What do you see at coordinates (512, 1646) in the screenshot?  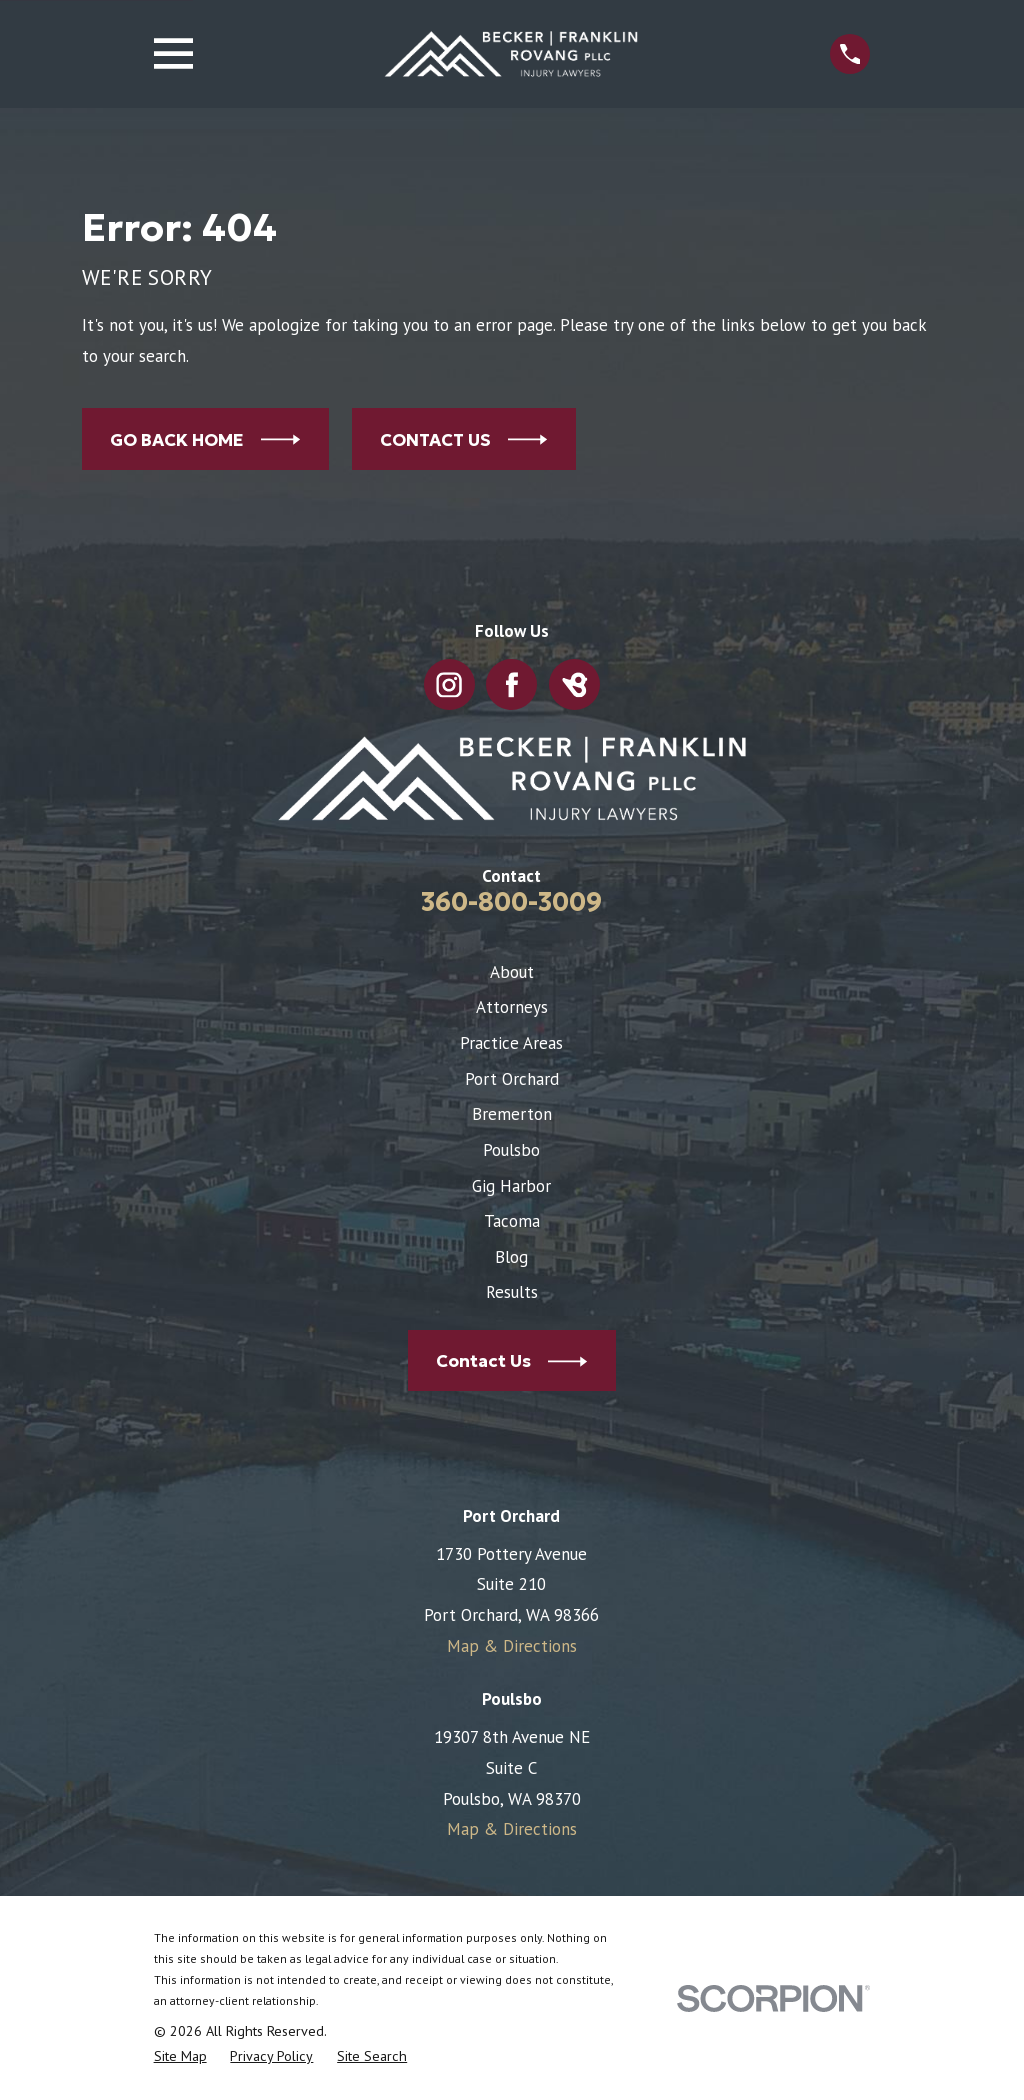 I see `Map & Directions` at bounding box center [512, 1646].